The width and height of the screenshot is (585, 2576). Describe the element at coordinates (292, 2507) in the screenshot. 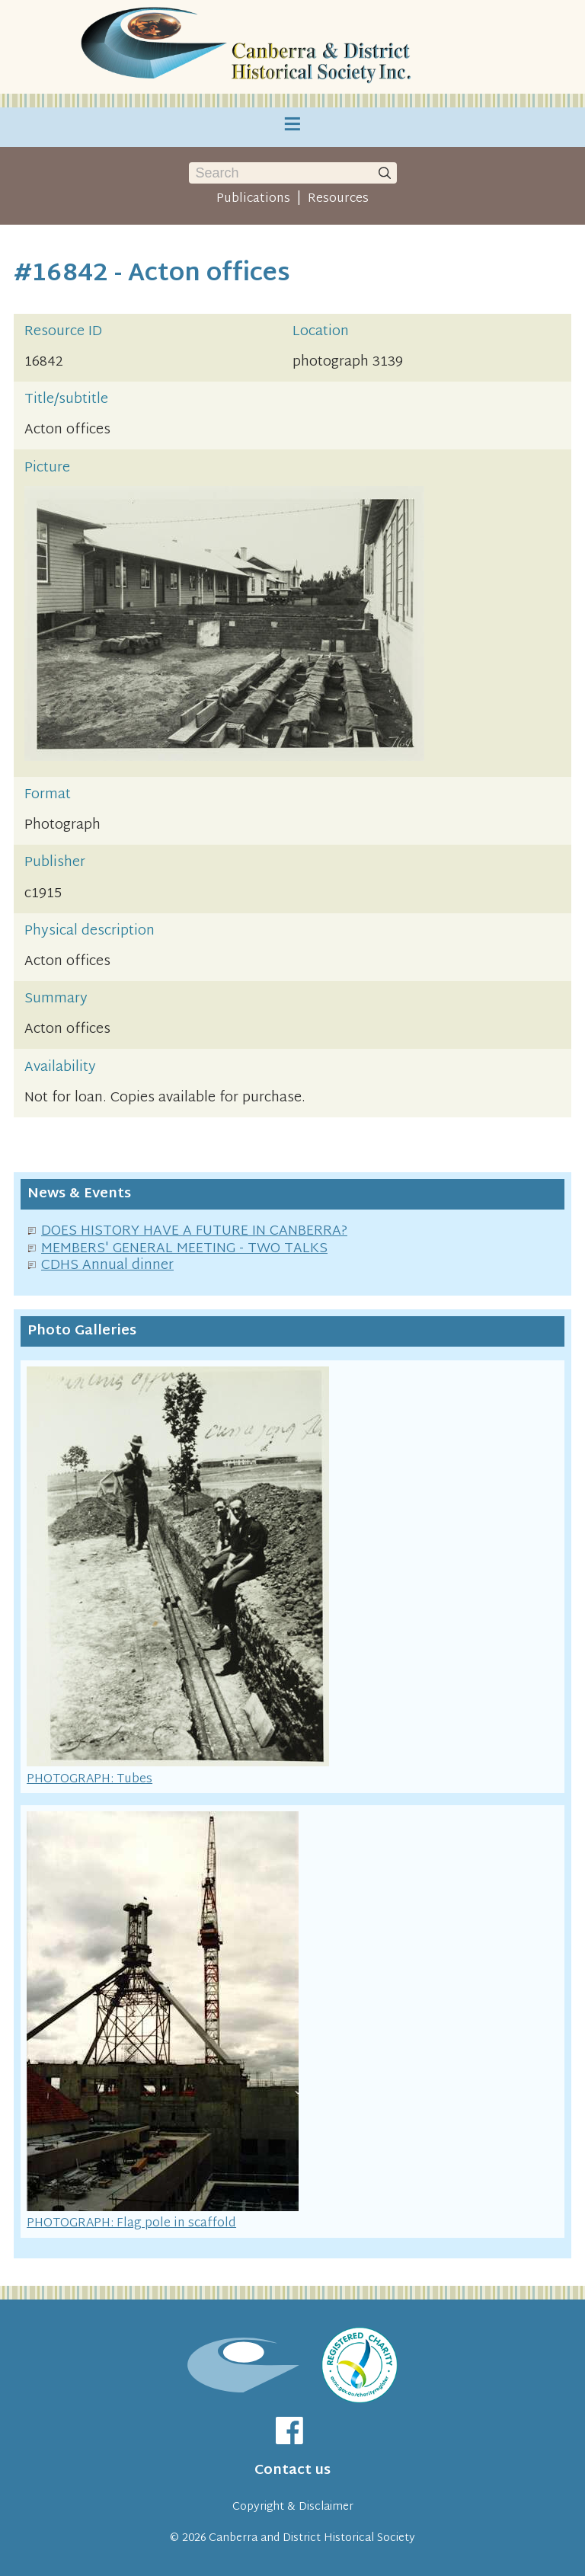

I see `Copyright & Disclaimer` at that location.